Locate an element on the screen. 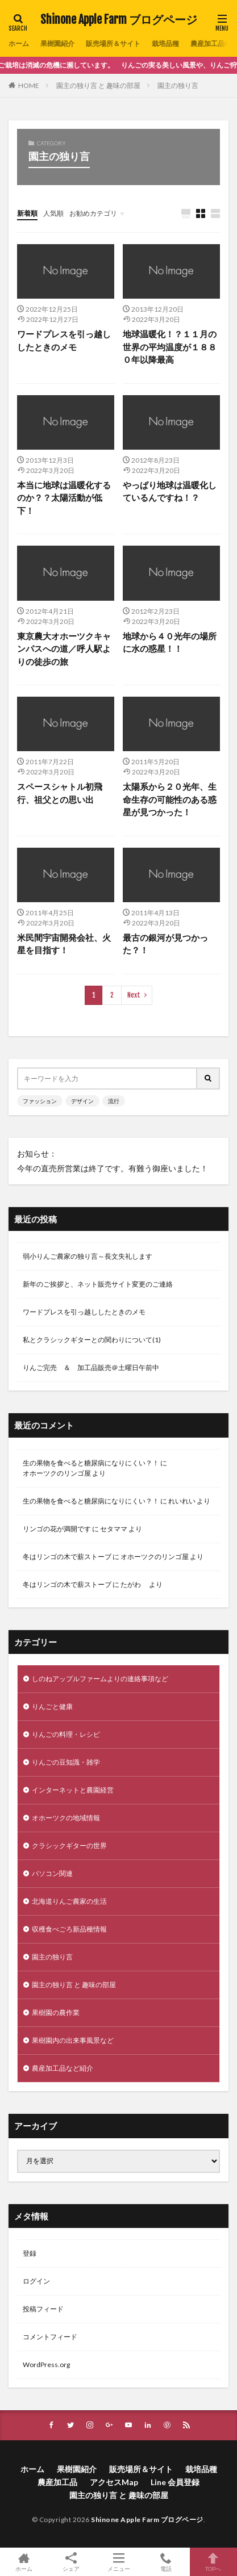 This screenshot has width=237, height=2576. 果樹園内の出来事風景など is located at coordinates (73, 2040).